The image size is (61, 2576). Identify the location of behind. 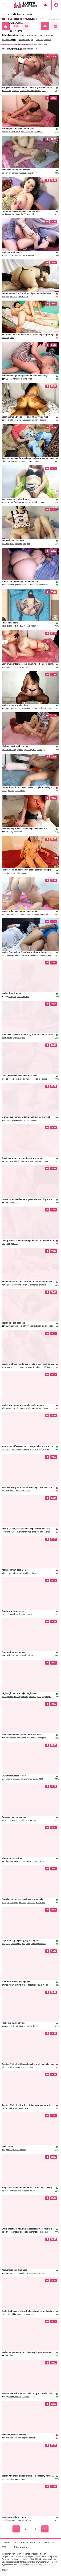
(24, 379).